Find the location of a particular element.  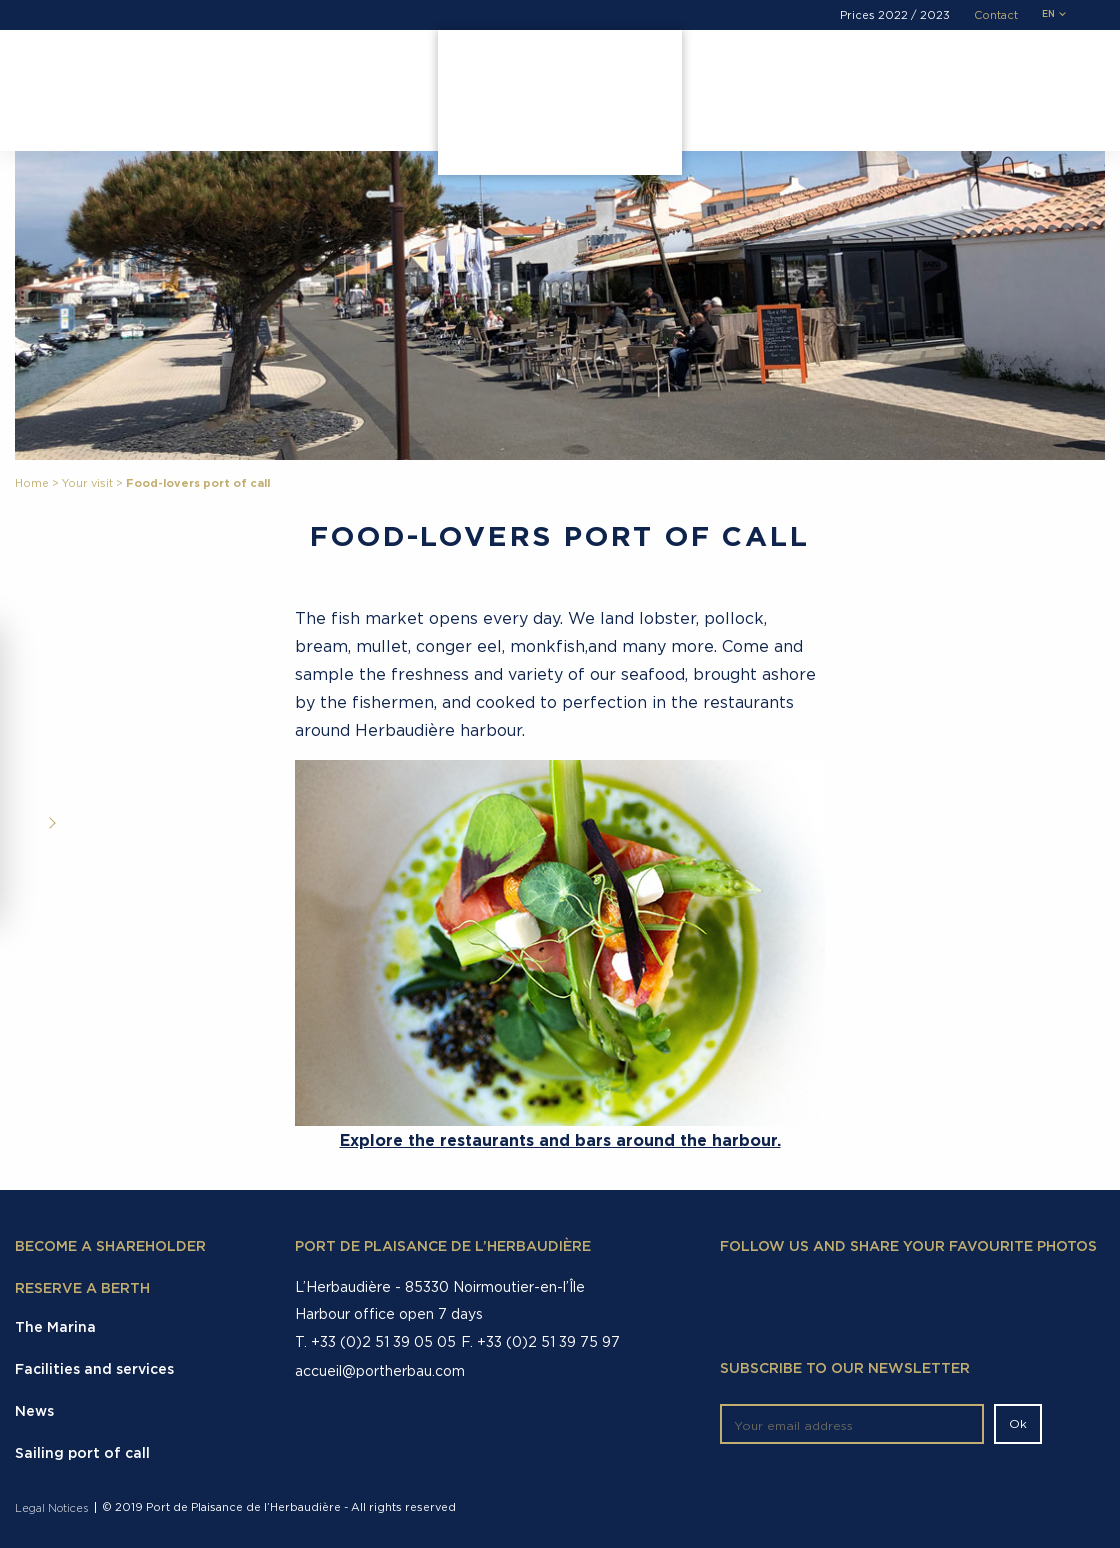

F. +33 (0)2 51 39 75 97 is located at coordinates (540, 1342).